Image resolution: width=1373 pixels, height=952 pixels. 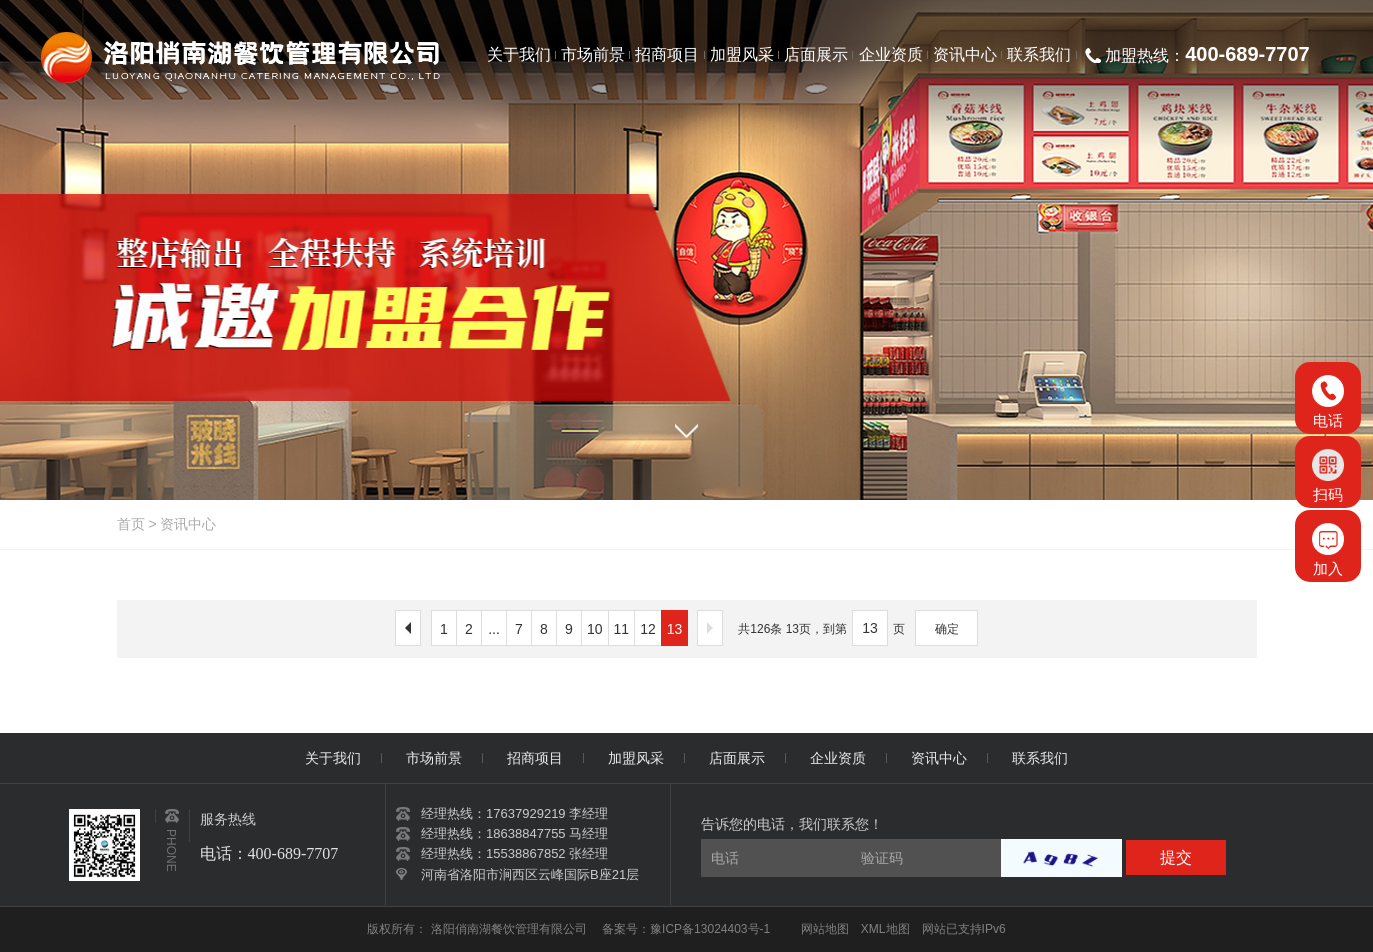 What do you see at coordinates (1328, 402) in the screenshot?
I see `电话` at bounding box center [1328, 402].